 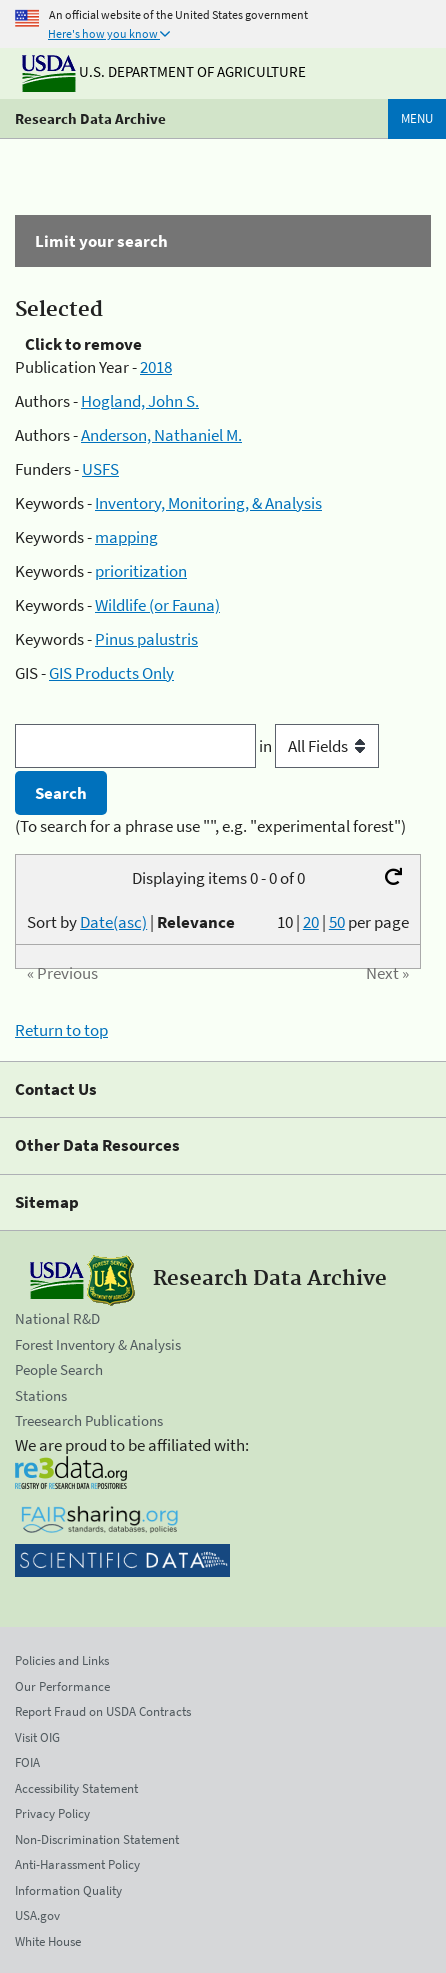 I want to click on Sort by |, so click(x=131, y=922).